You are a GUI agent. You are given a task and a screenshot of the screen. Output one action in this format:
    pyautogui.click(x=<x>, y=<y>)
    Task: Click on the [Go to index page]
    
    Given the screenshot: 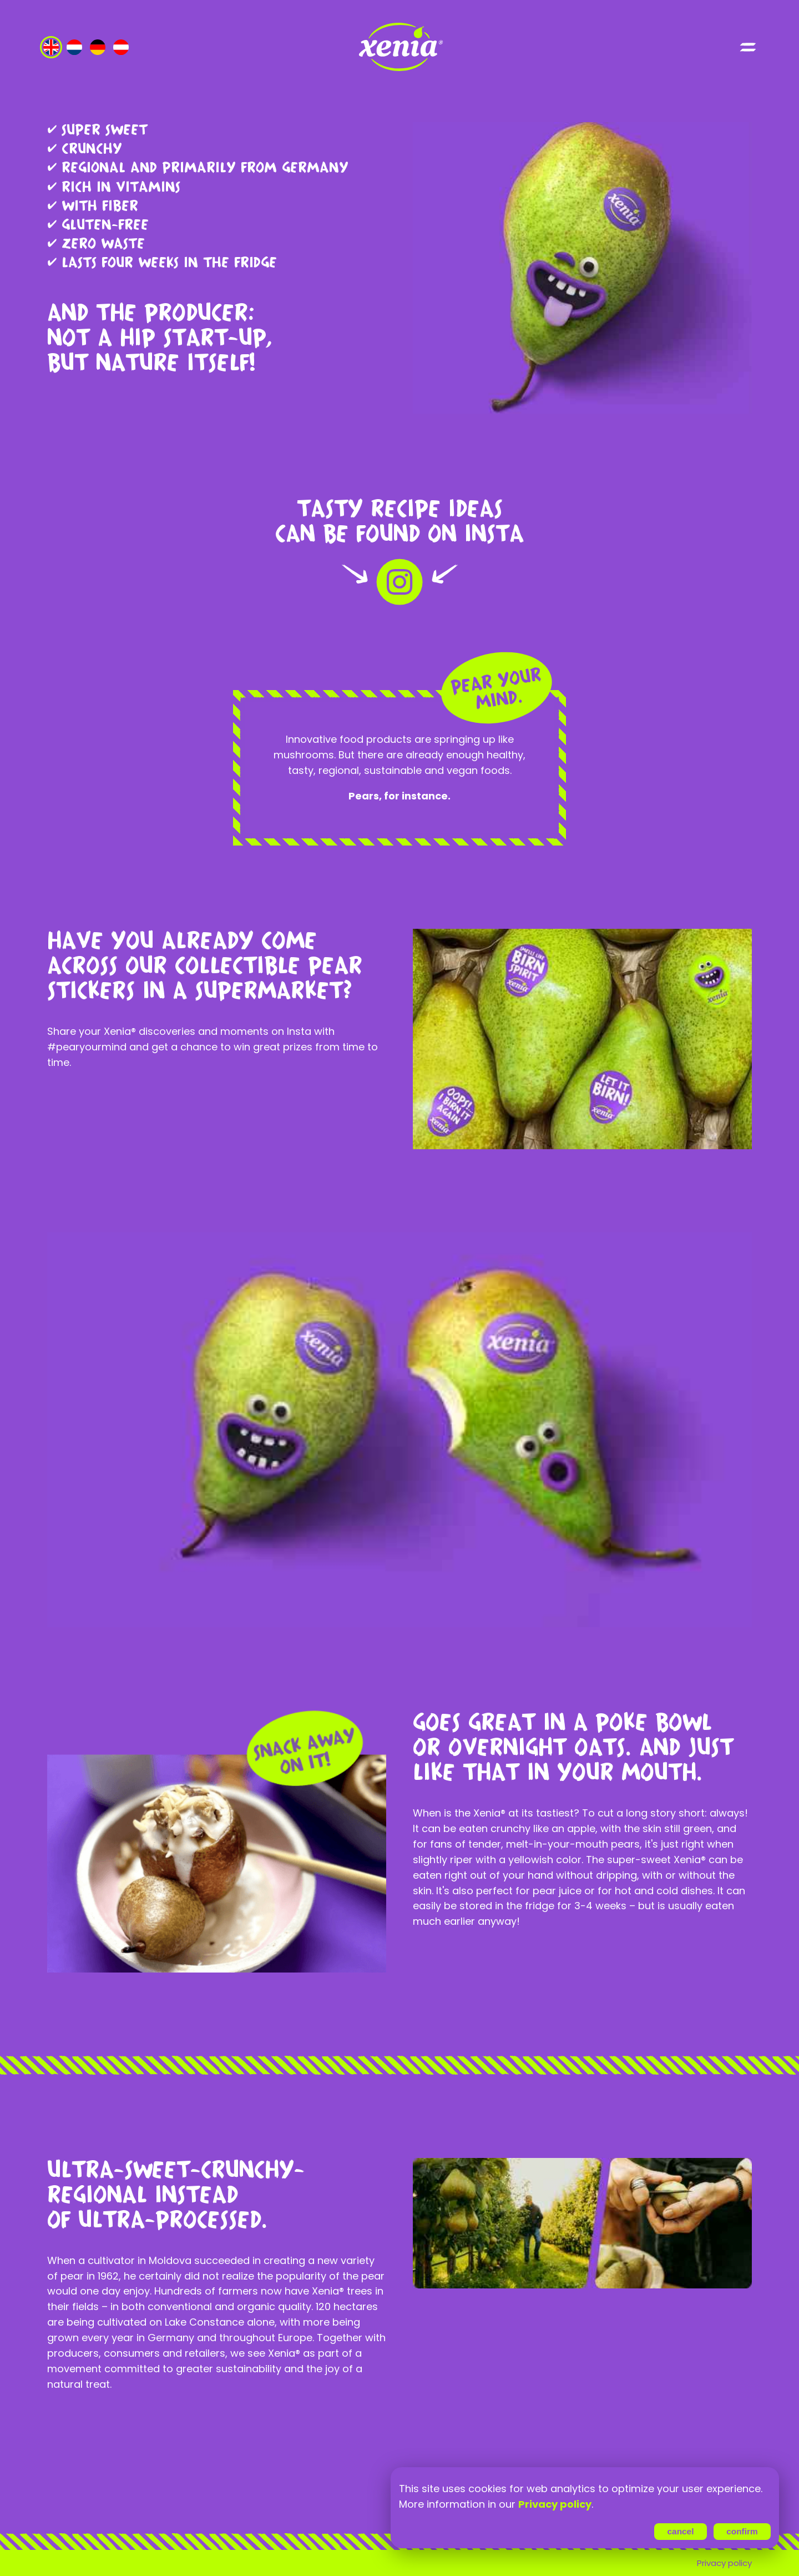 What is the action you would take?
    pyautogui.click(x=399, y=47)
    